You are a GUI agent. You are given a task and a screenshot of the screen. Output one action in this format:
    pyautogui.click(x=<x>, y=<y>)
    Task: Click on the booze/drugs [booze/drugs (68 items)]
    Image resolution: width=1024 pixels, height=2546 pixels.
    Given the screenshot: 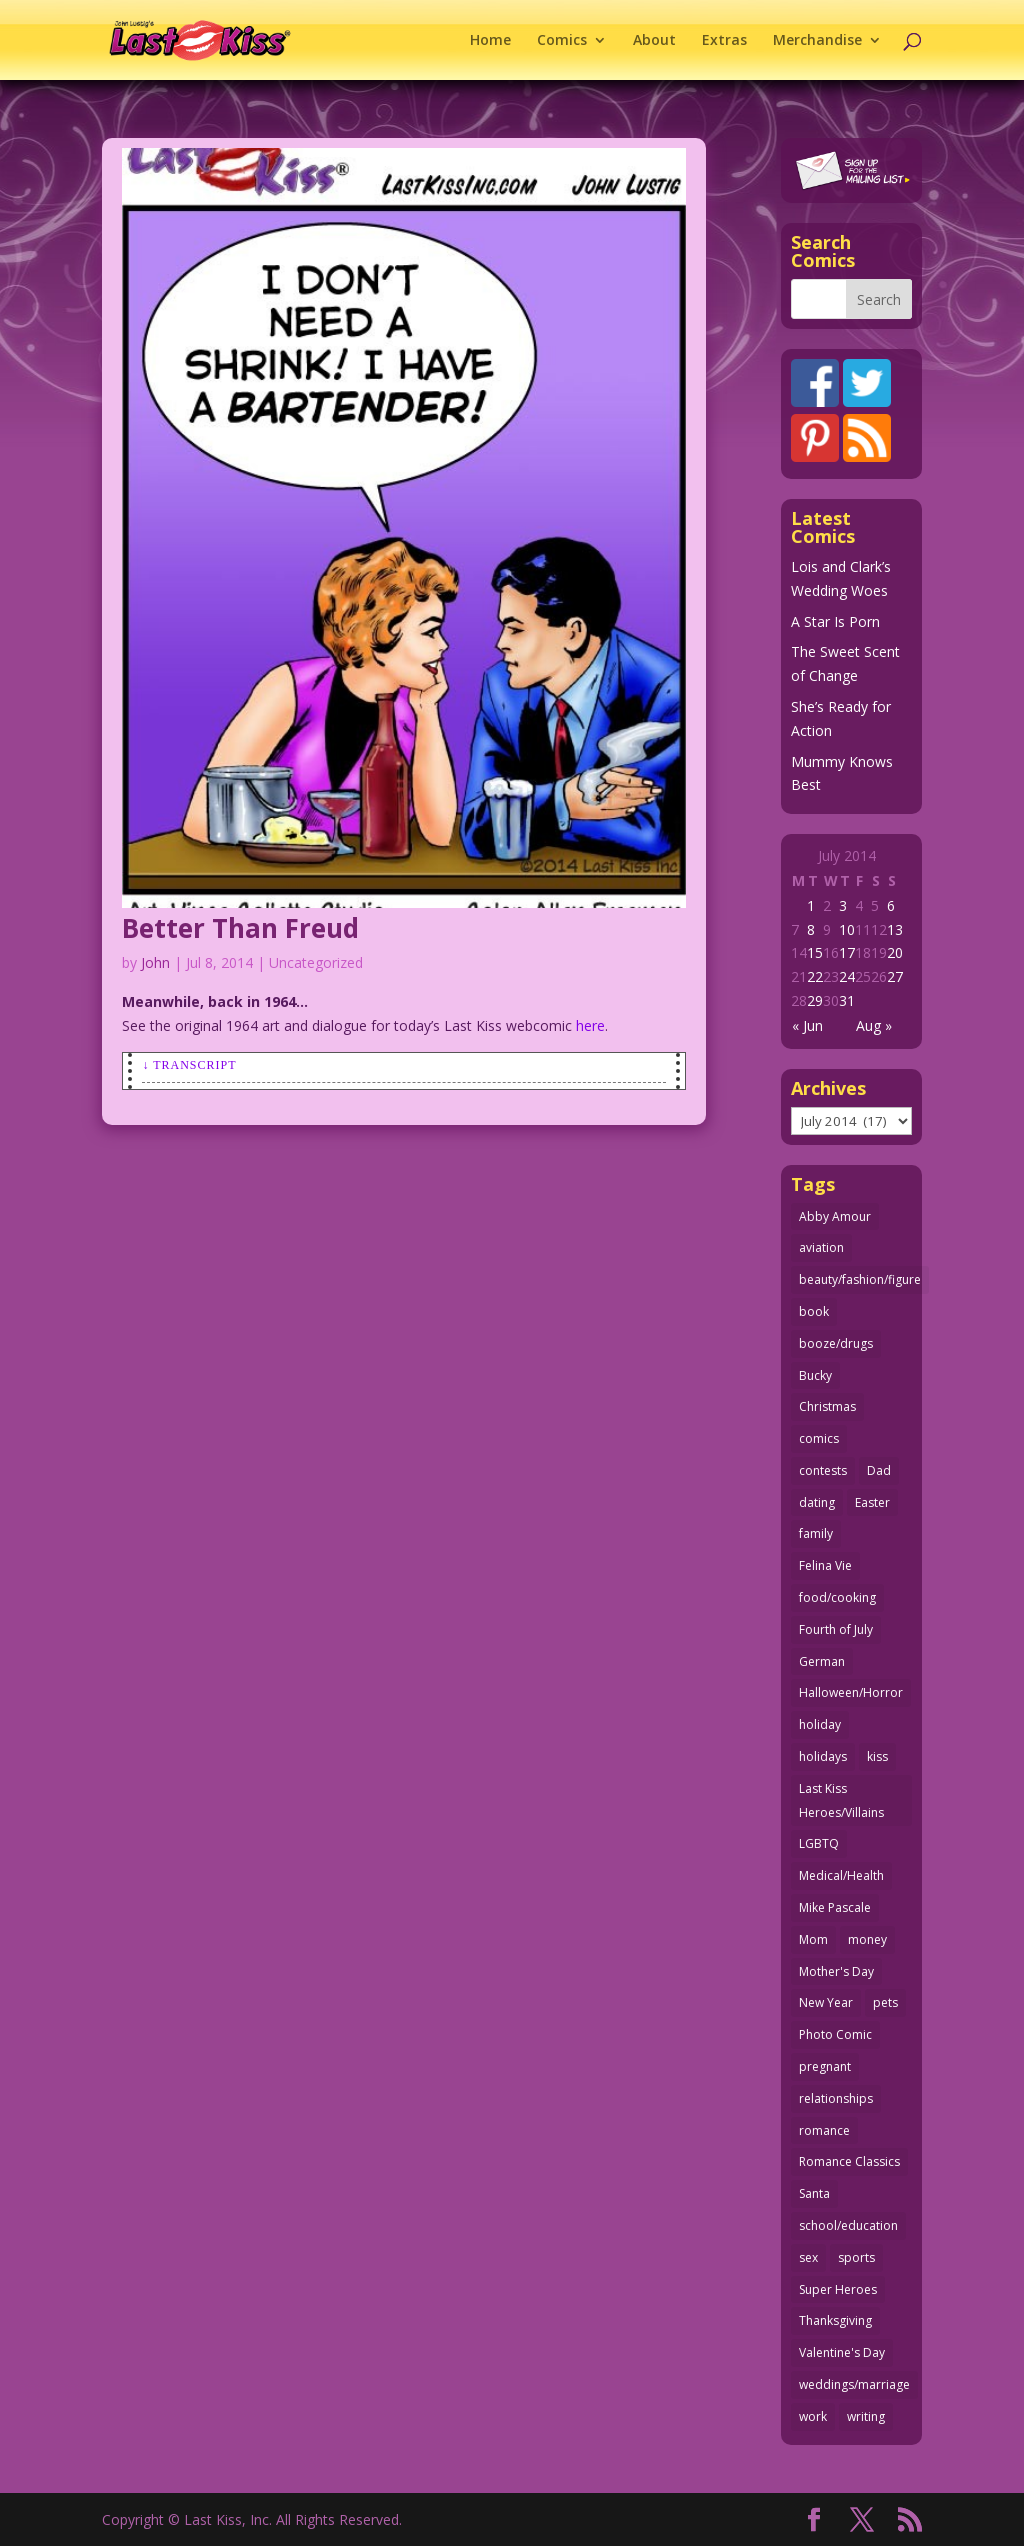 What is the action you would take?
    pyautogui.click(x=836, y=1343)
    